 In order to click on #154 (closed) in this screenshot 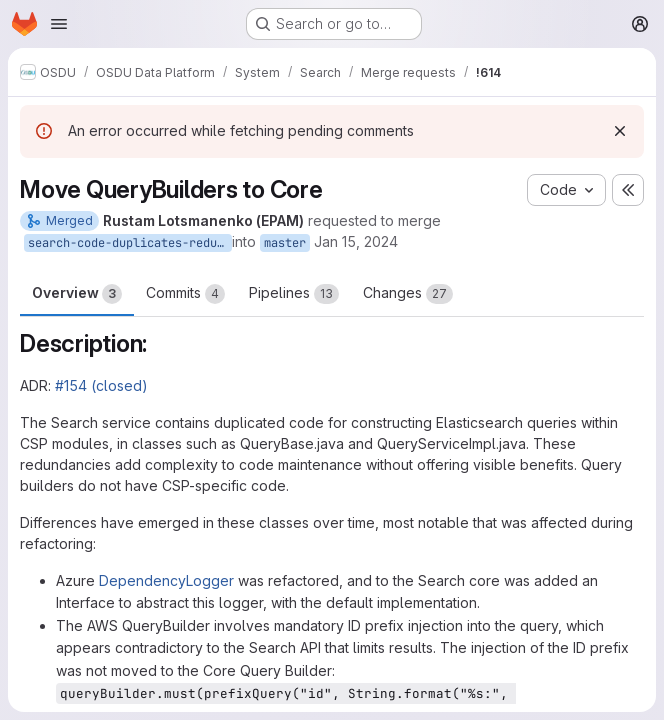, I will do `click(101, 385)`.